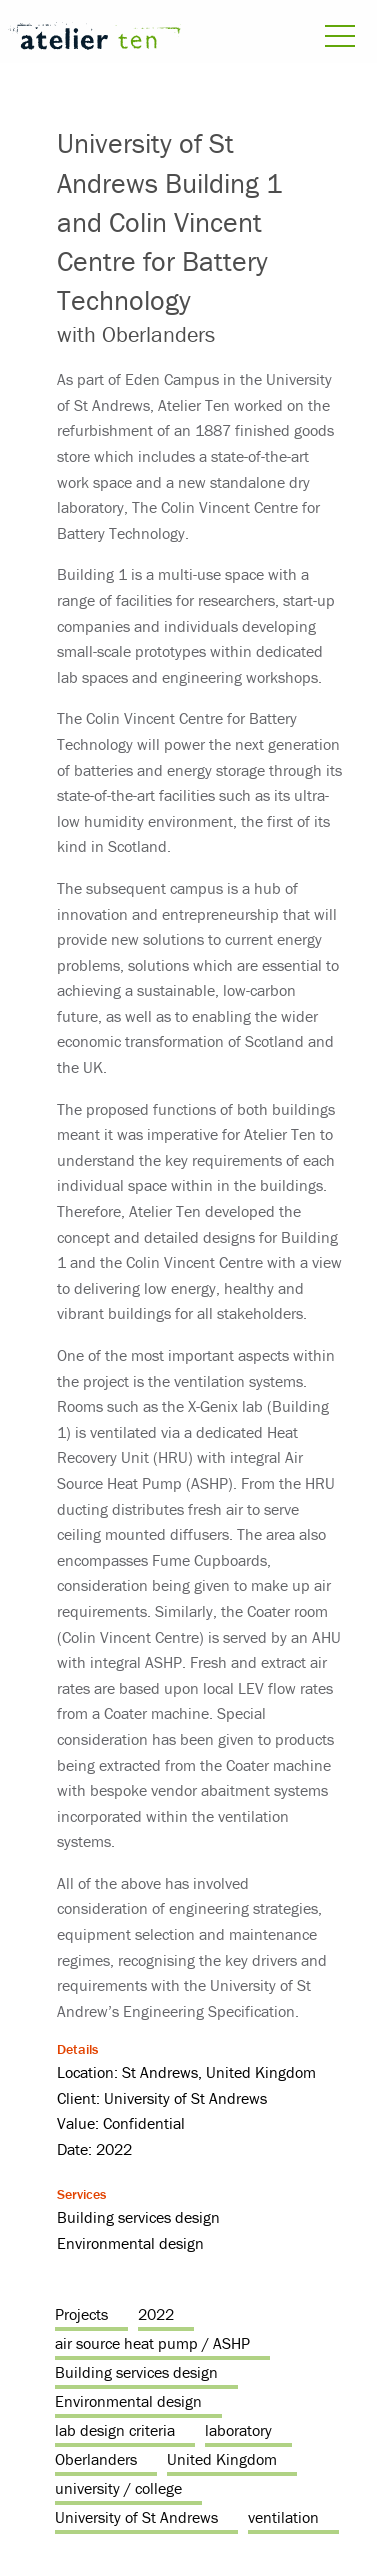  I want to click on Oberlanders, so click(96, 2459).